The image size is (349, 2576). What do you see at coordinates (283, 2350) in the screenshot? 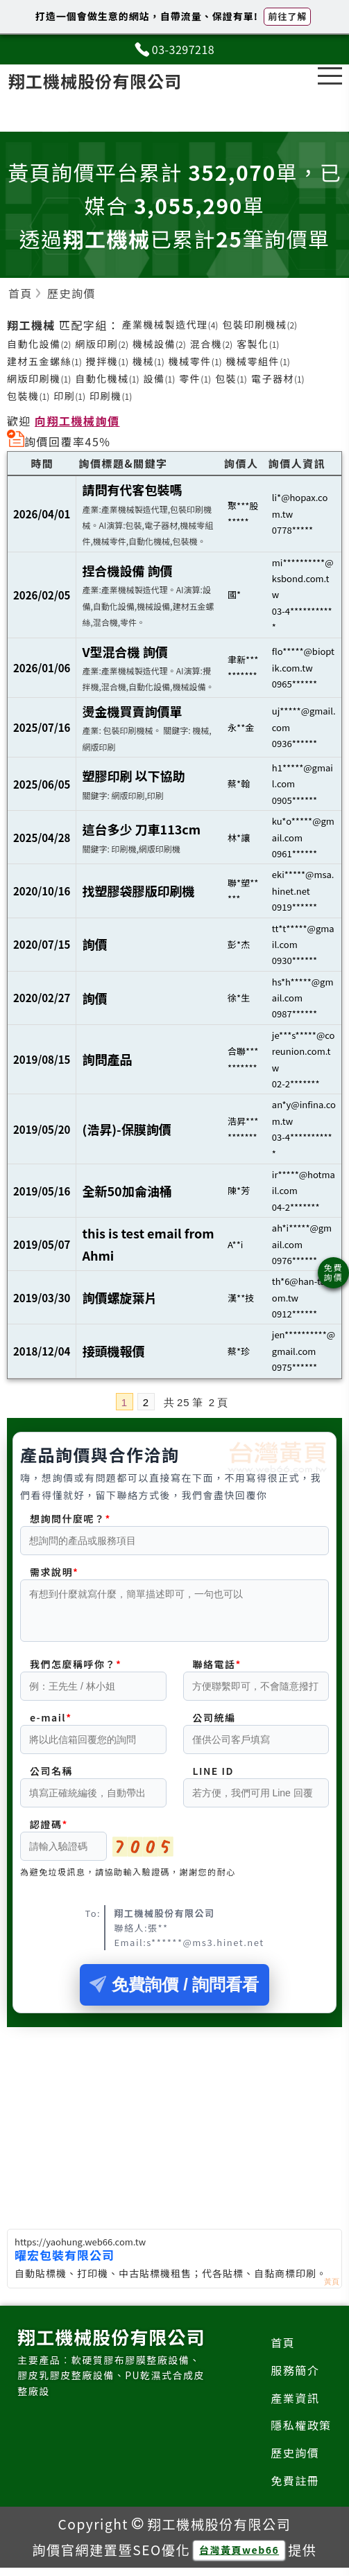
I see `首頁` at bounding box center [283, 2350].